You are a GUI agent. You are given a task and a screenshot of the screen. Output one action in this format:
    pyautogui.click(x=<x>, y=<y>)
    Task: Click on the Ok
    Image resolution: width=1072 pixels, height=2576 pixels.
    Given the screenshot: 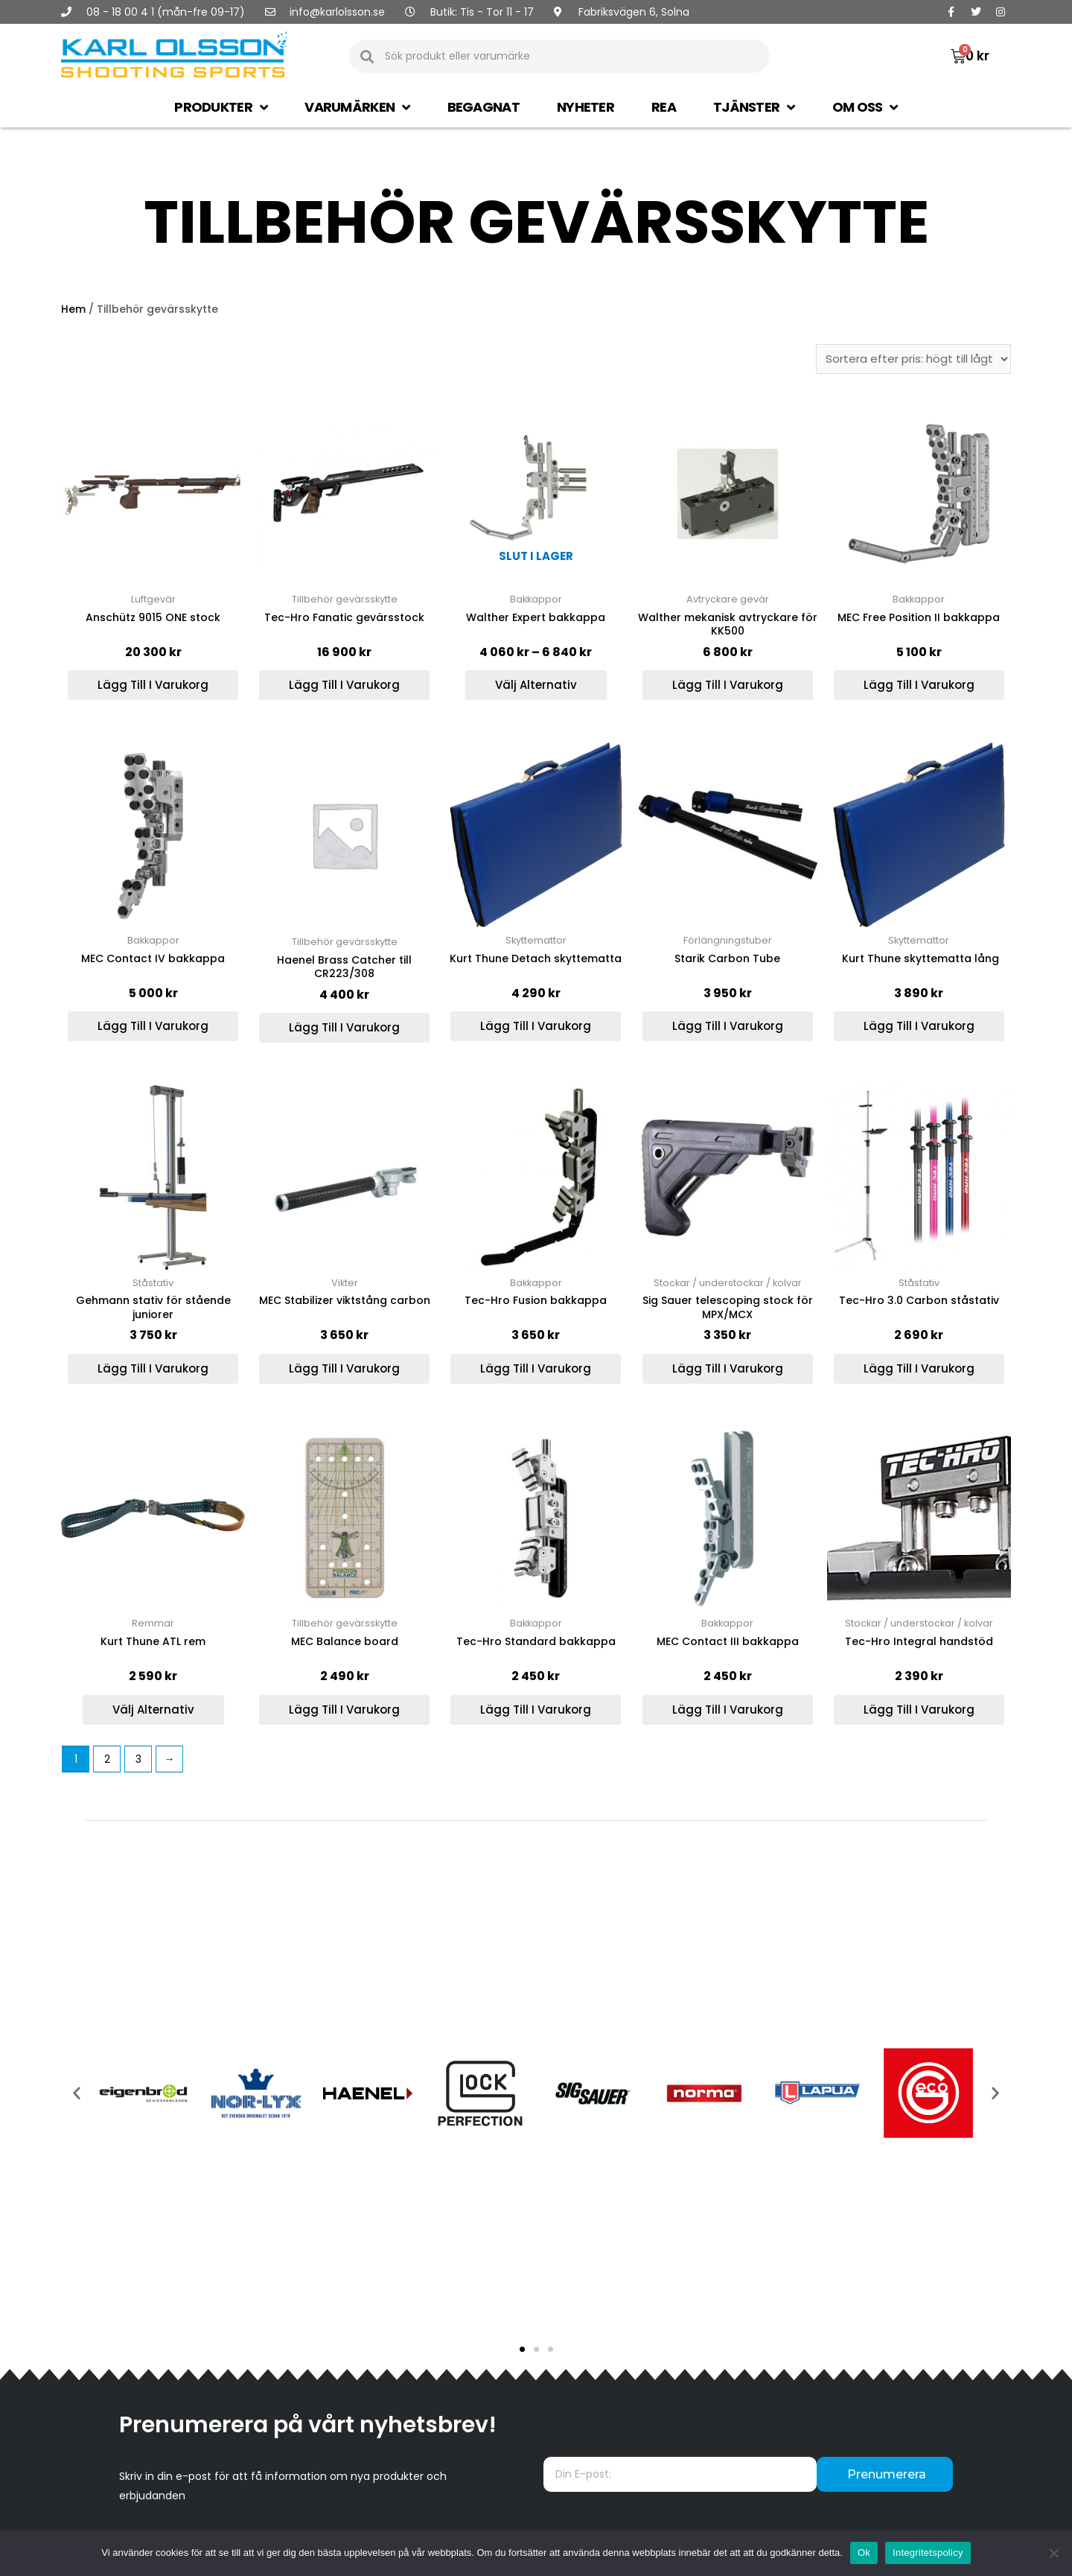 What is the action you would take?
    pyautogui.click(x=864, y=2552)
    